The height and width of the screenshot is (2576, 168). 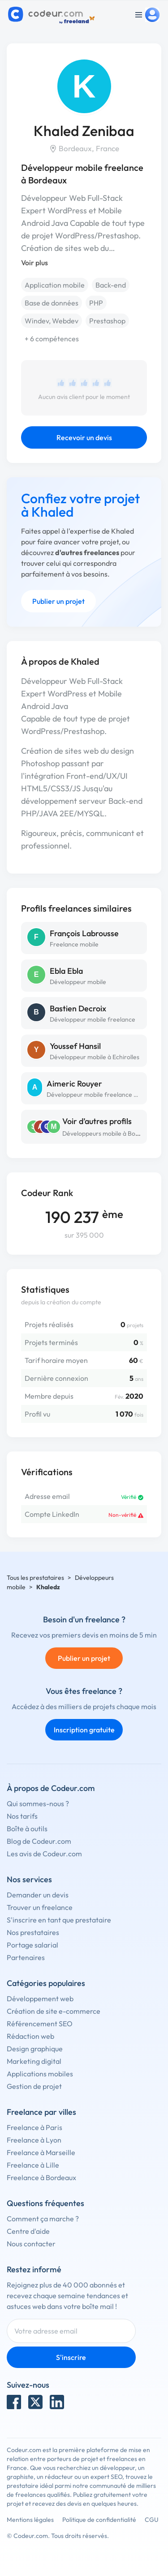 I want to click on Freelance à Bordeaux, so click(x=41, y=2177).